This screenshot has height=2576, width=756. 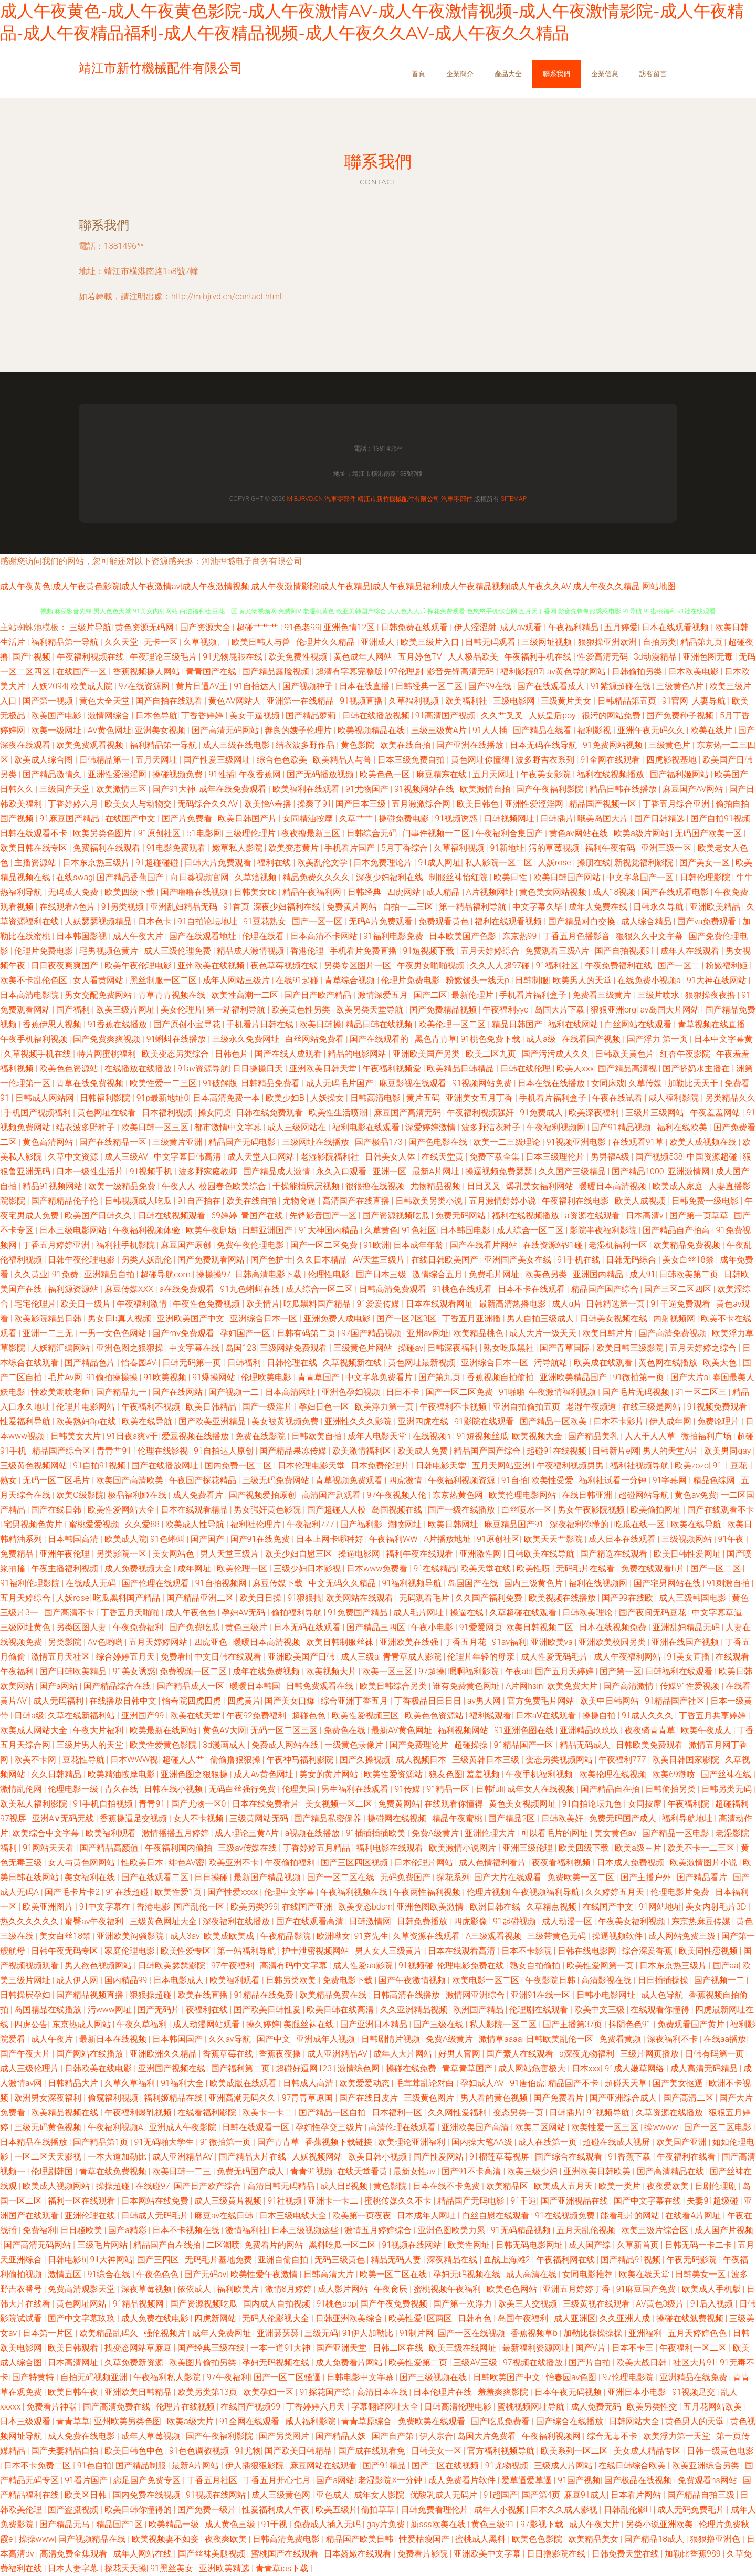 I want to click on 在线日韩综合欧美, so click(x=633, y=2465).